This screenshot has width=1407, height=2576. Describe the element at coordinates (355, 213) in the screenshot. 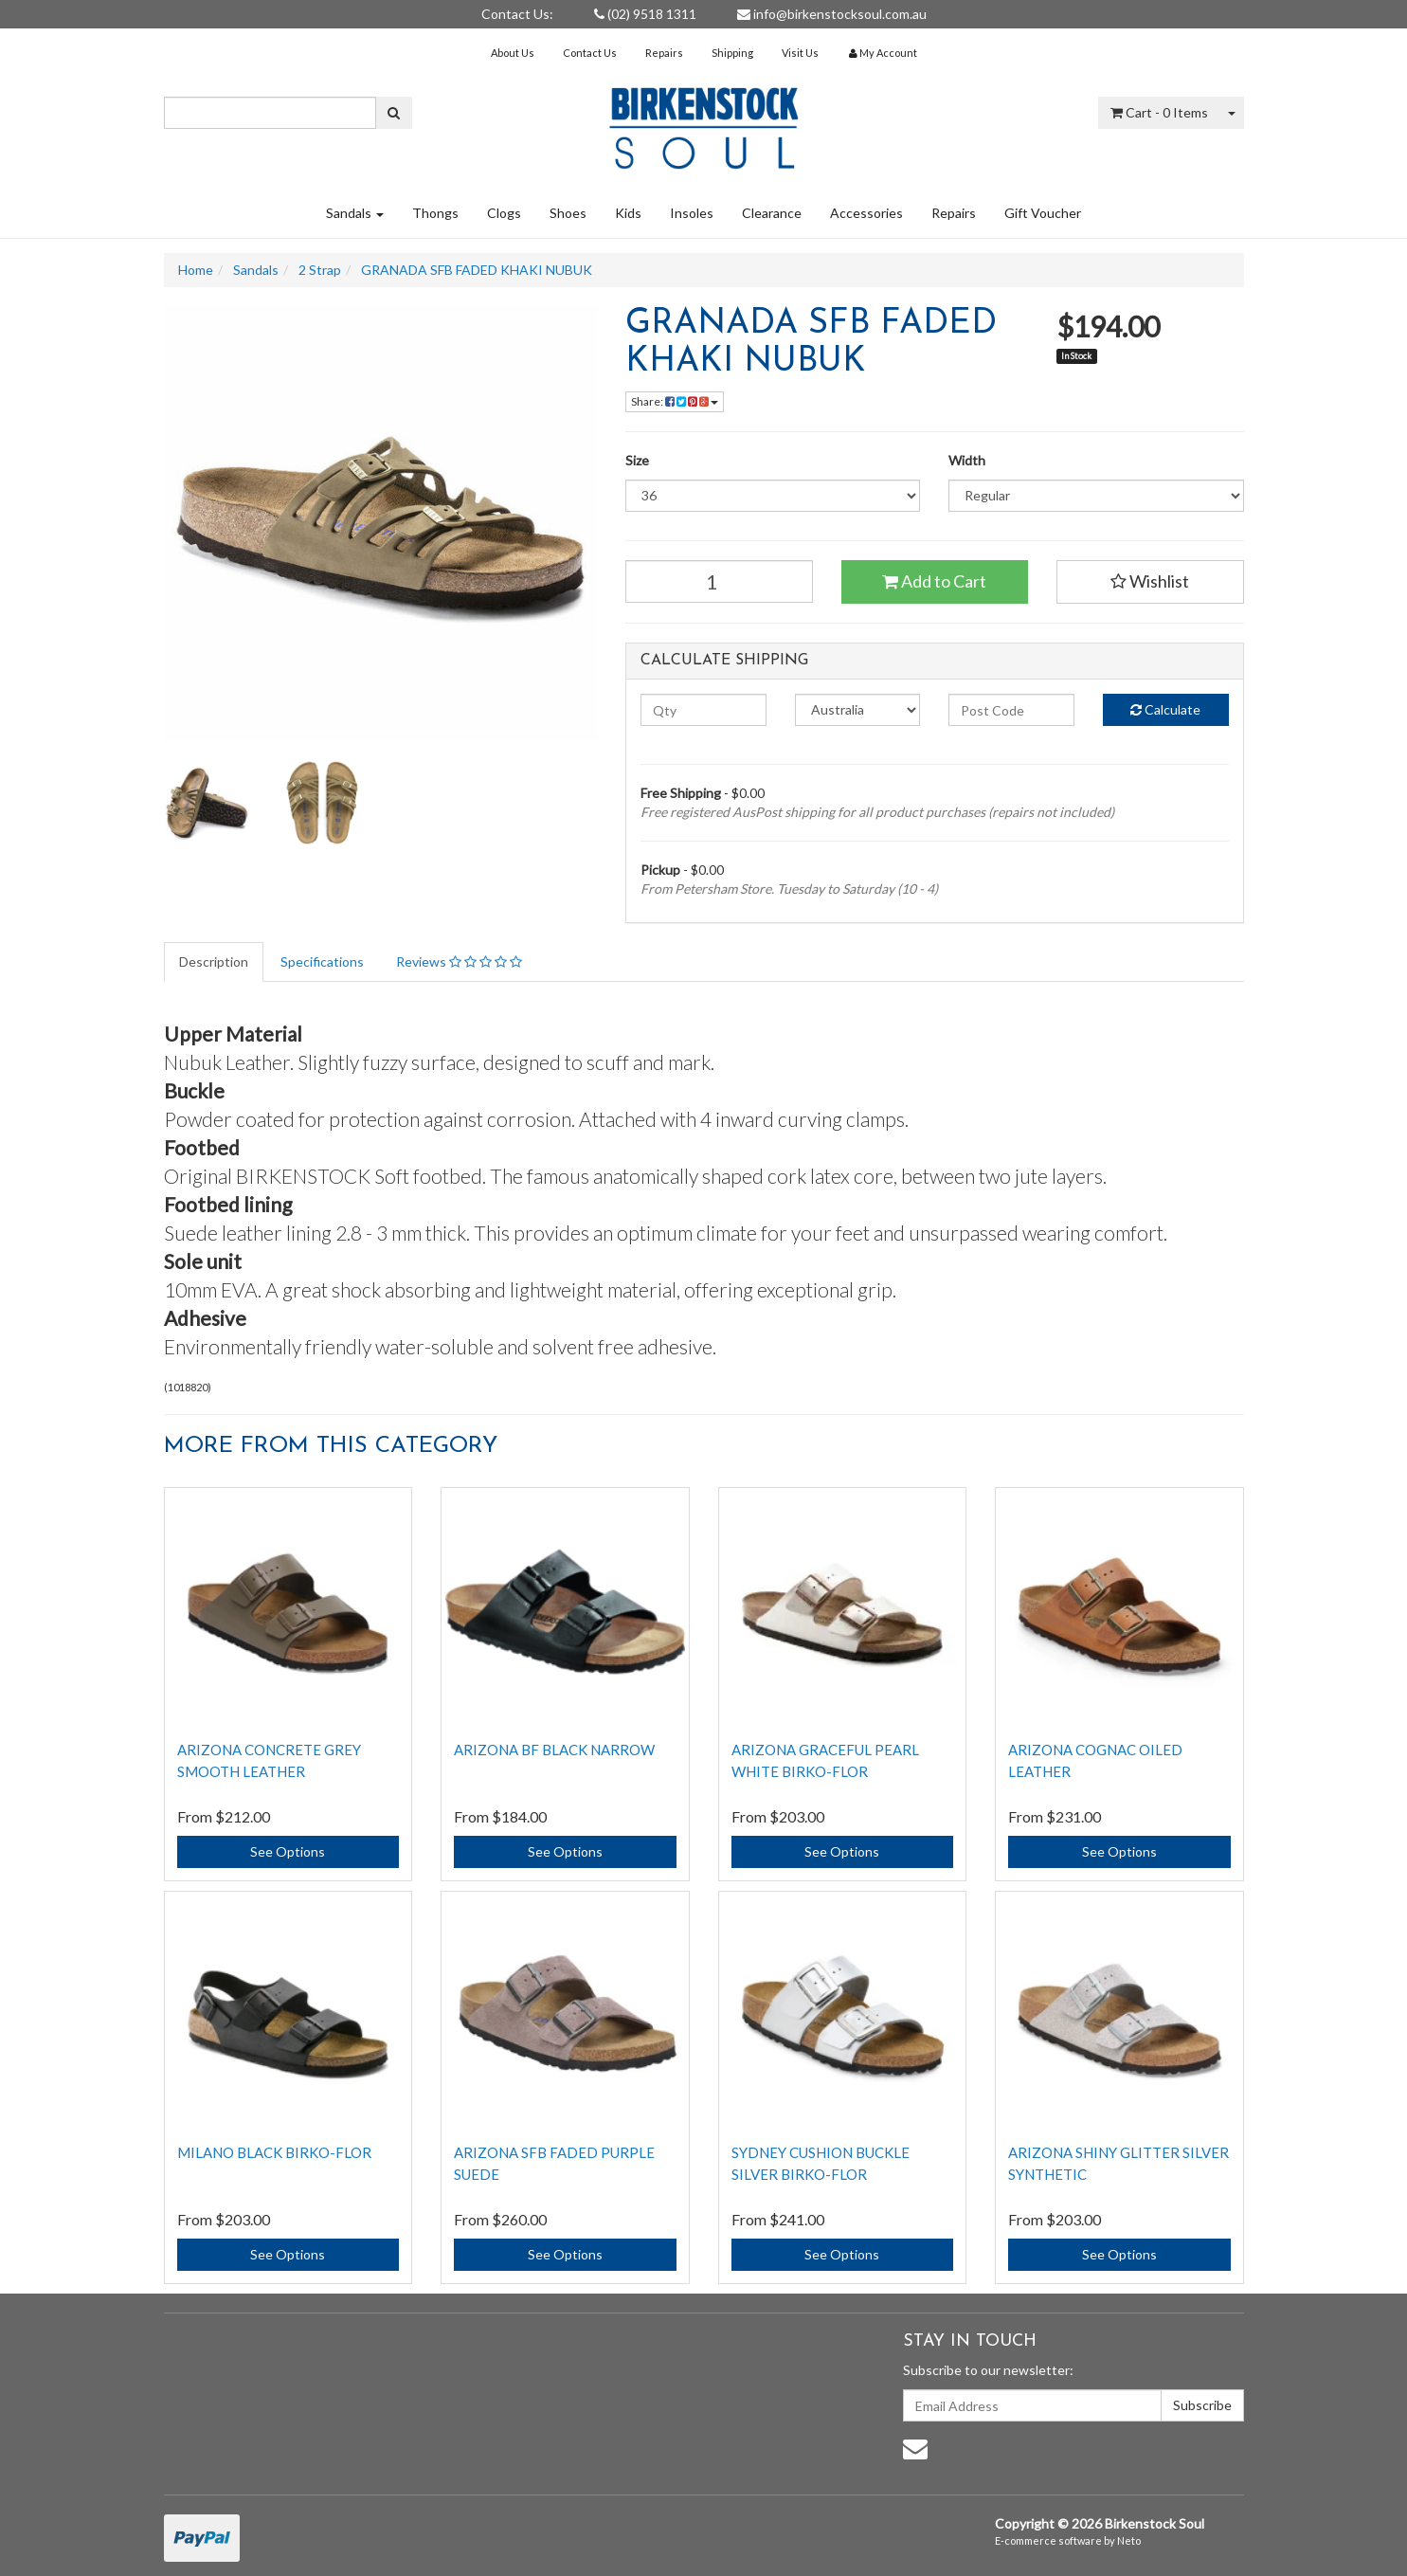

I see `Sandals` at that location.